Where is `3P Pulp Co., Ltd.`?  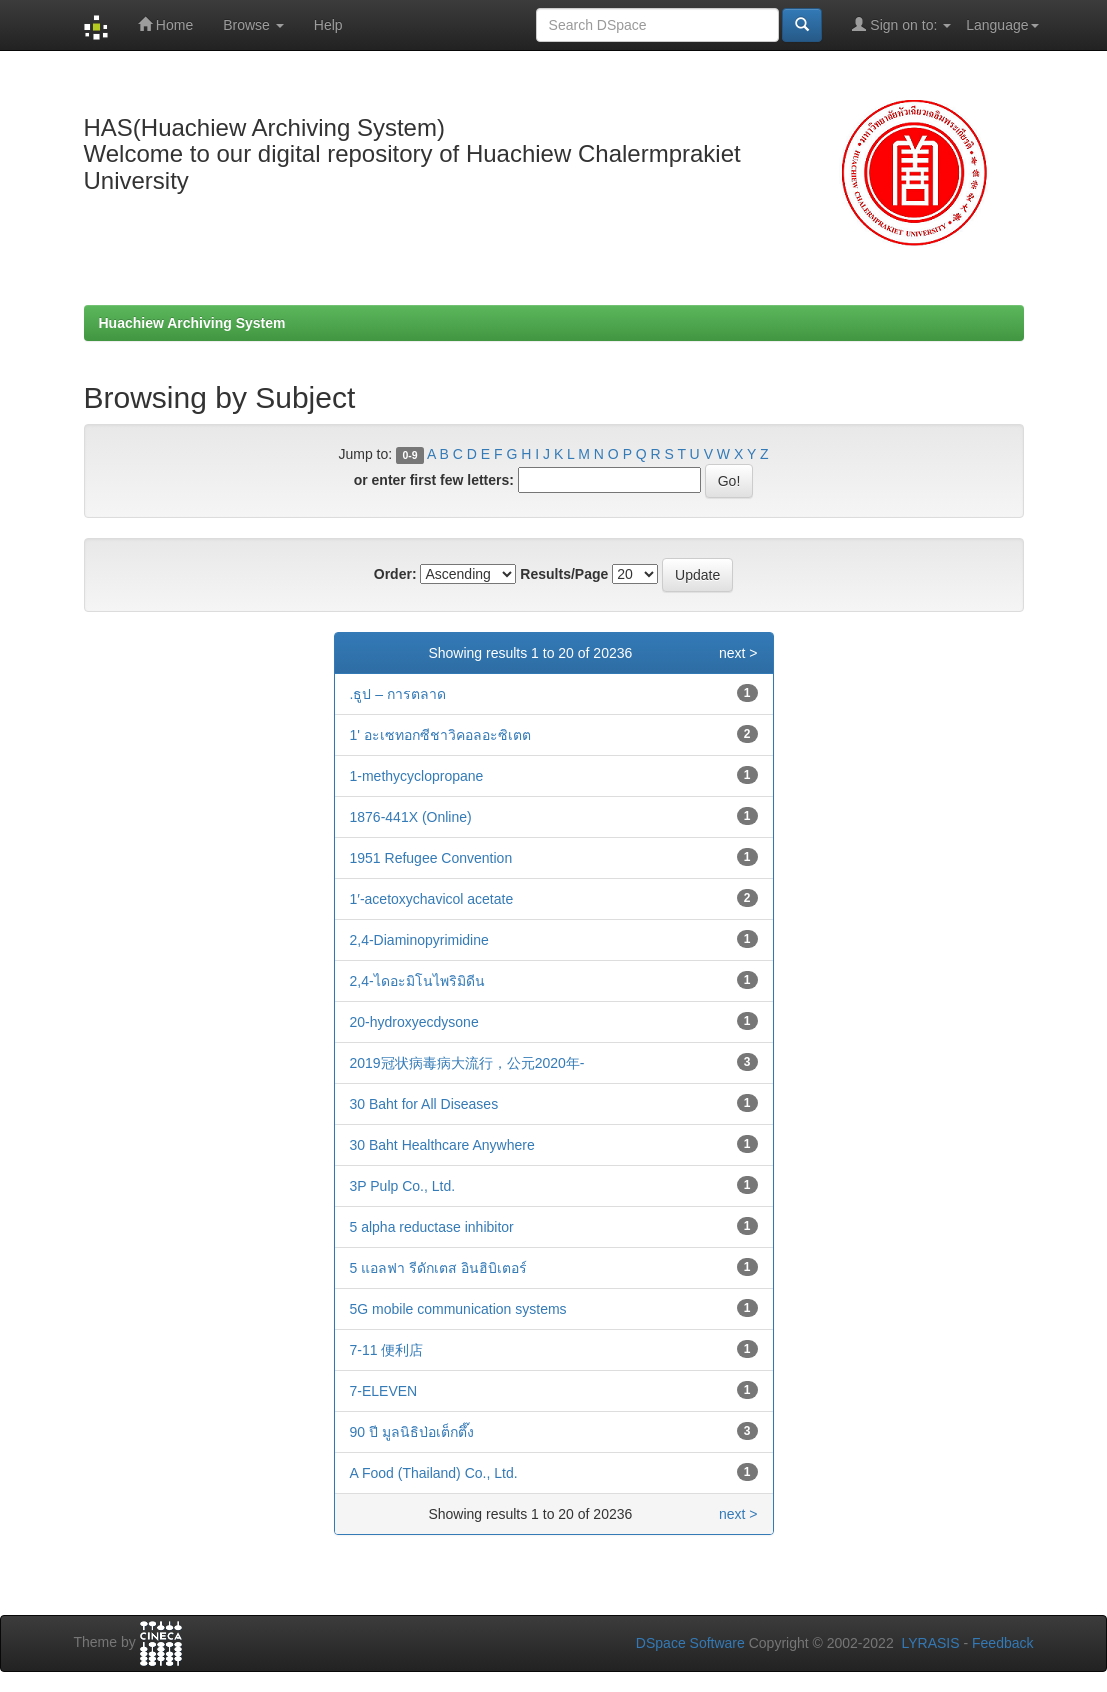 3P Pulp Co., Ltd. is located at coordinates (403, 1186).